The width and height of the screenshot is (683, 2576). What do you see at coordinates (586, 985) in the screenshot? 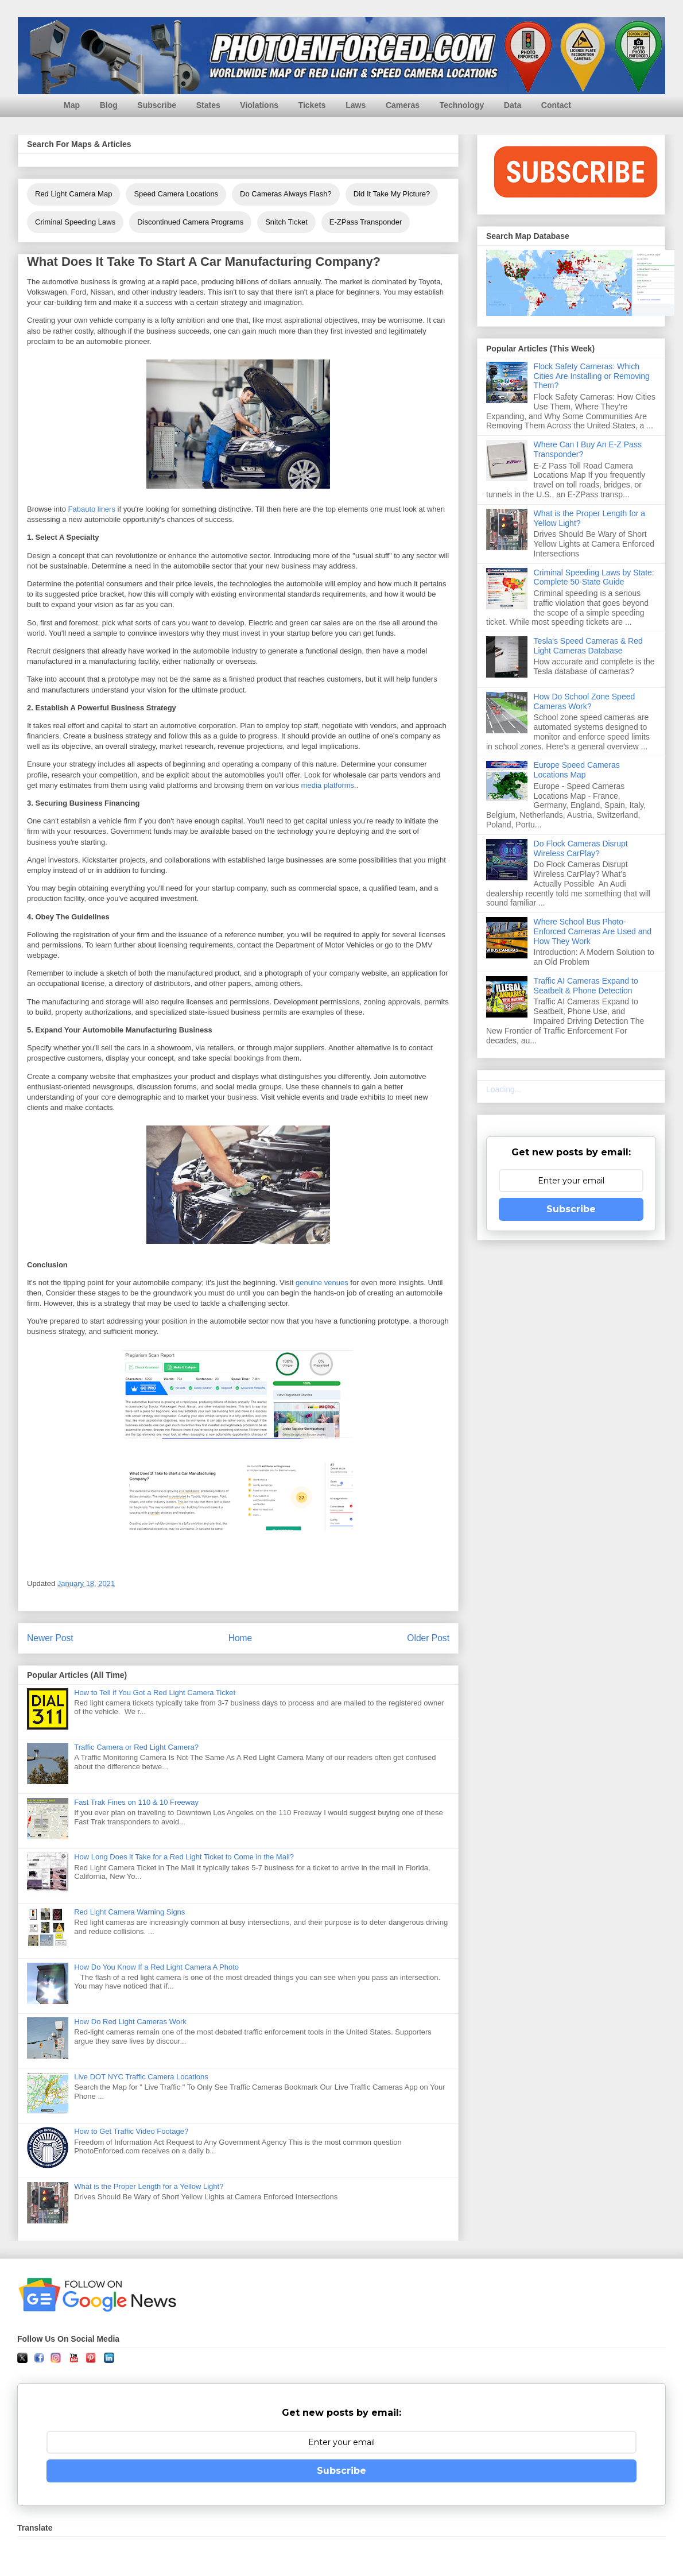
I see `Traffic AI Cameras Expand to Seatbelt & Phone Detection` at bounding box center [586, 985].